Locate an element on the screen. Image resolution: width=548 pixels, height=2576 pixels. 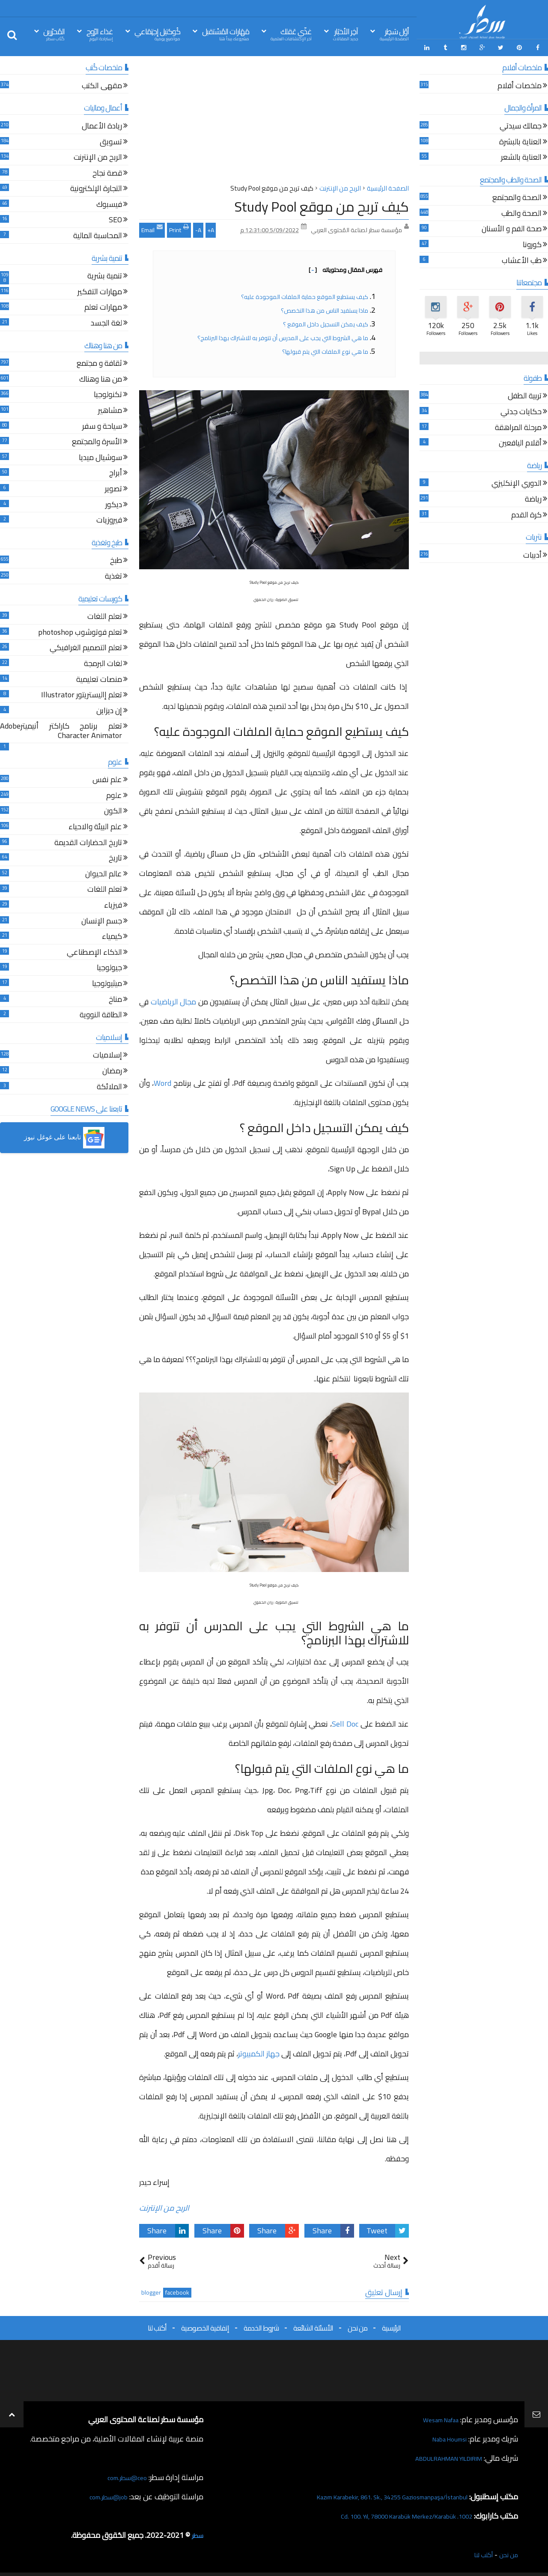
أوّل سَطِر is located at coordinates (394, 33).